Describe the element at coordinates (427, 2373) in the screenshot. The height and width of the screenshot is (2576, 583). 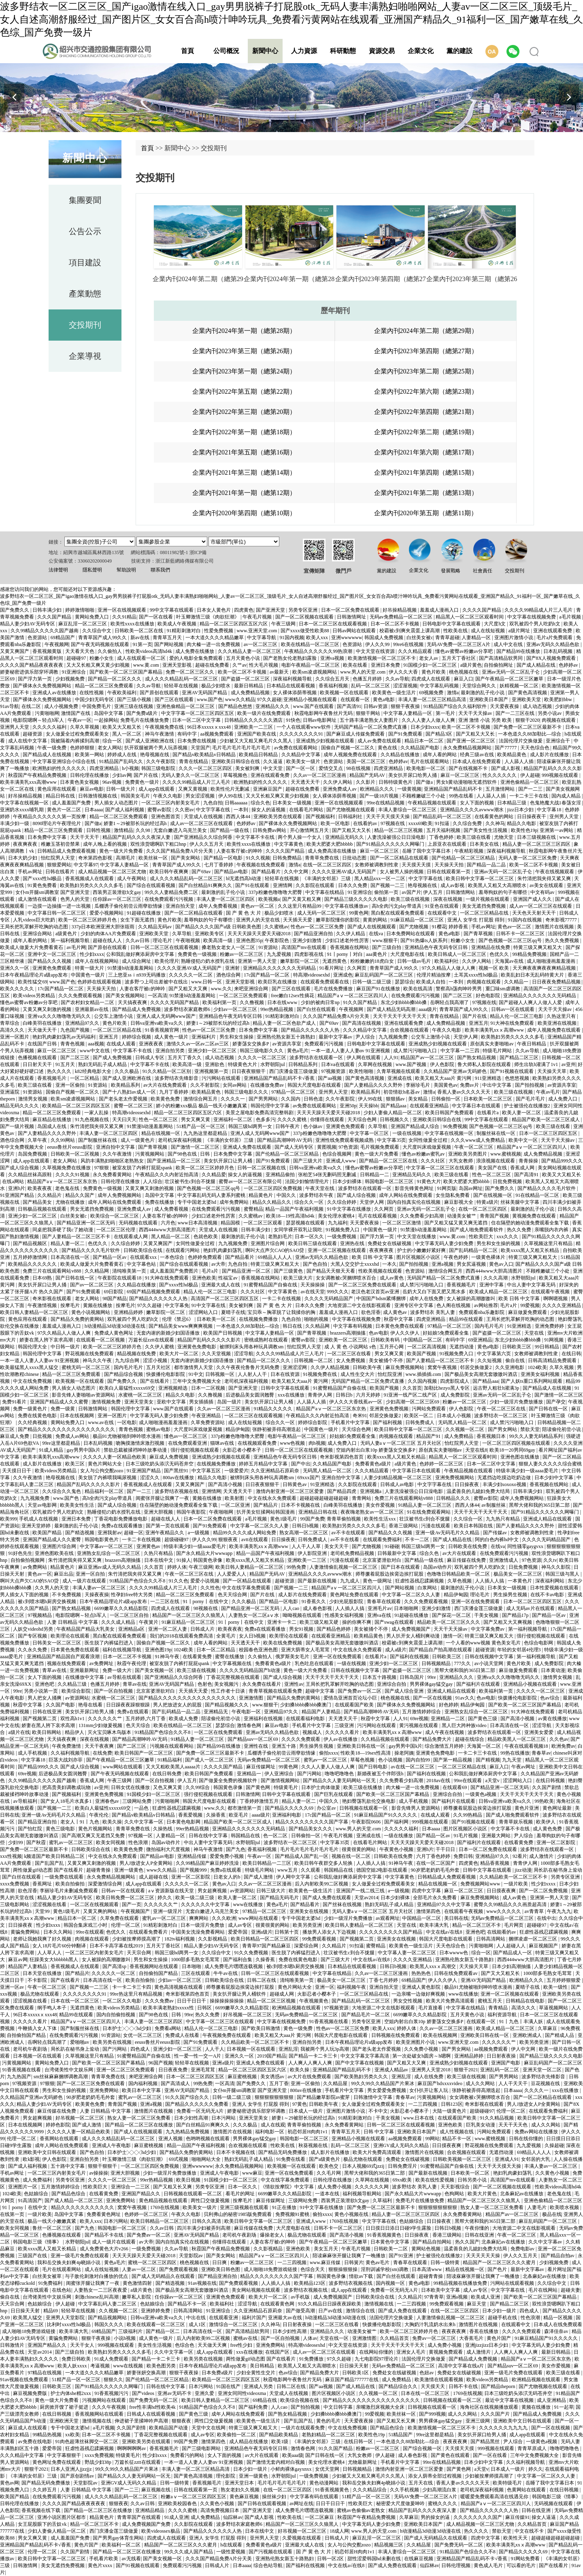
I see `色妞av` at that location.